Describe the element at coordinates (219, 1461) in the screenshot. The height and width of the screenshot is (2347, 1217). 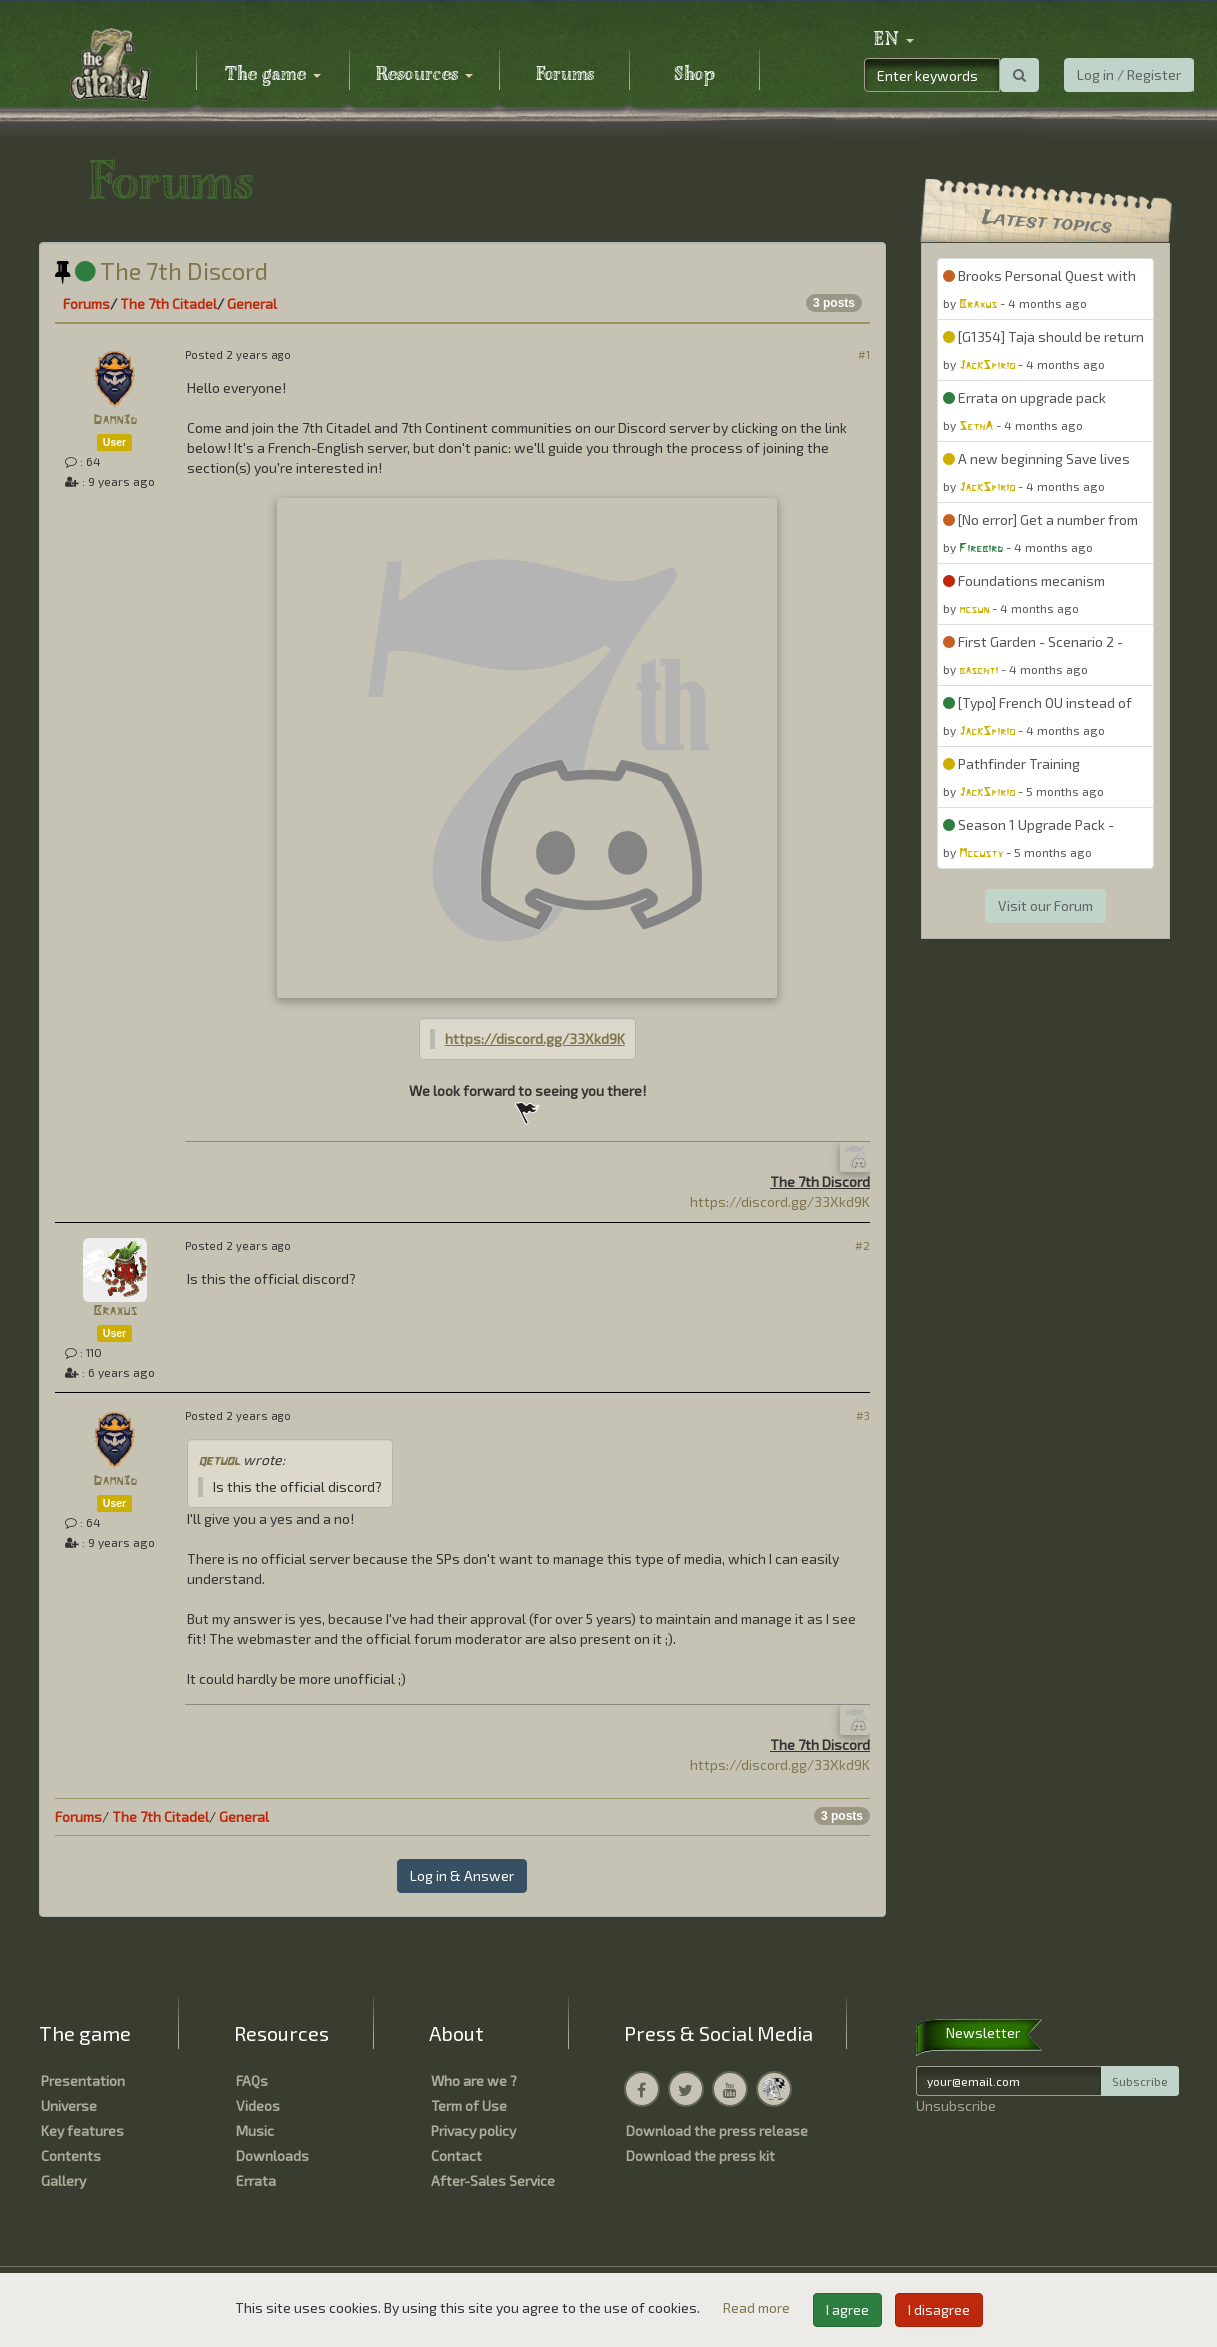
I see `qetuol` at that location.